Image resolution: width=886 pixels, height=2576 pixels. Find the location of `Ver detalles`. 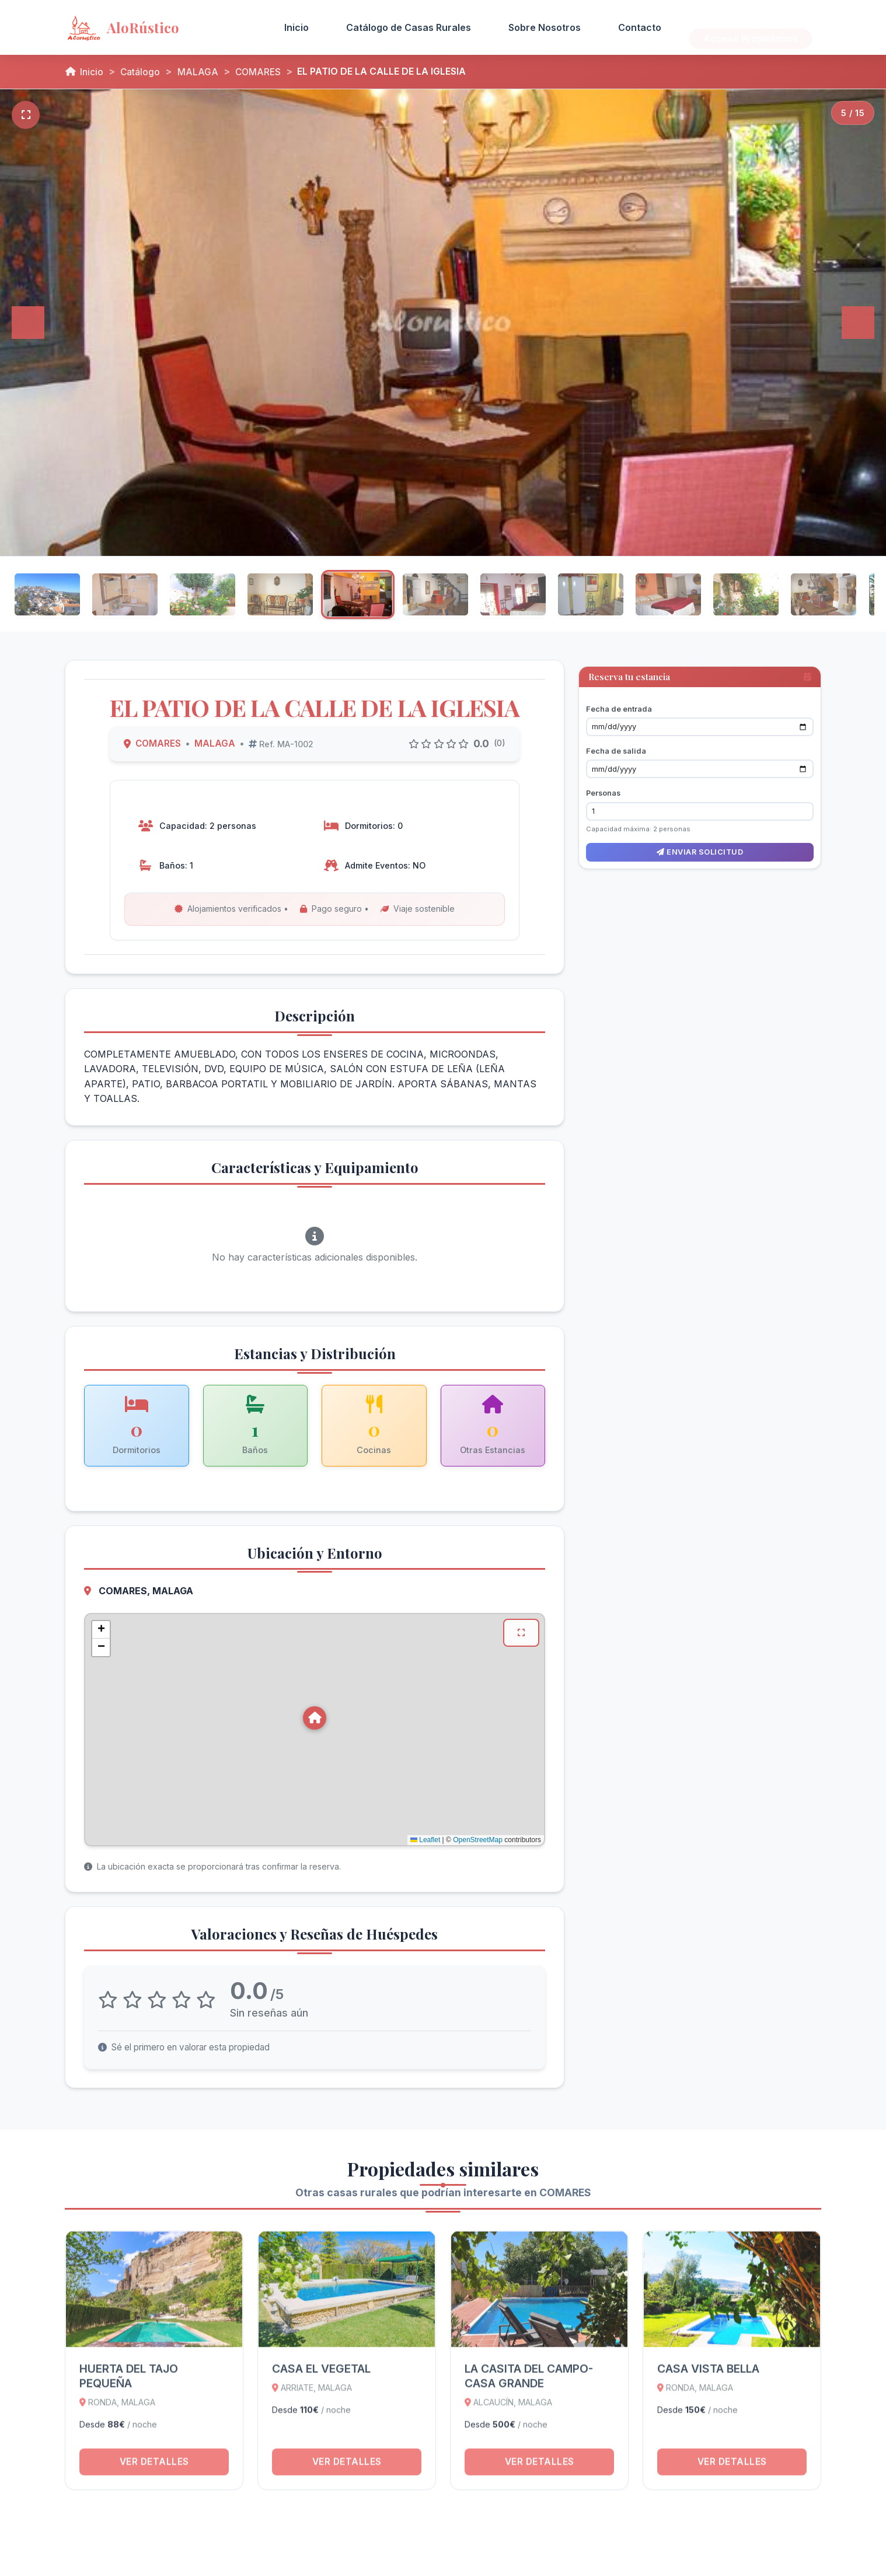

Ver detalles is located at coordinates (154, 2471).